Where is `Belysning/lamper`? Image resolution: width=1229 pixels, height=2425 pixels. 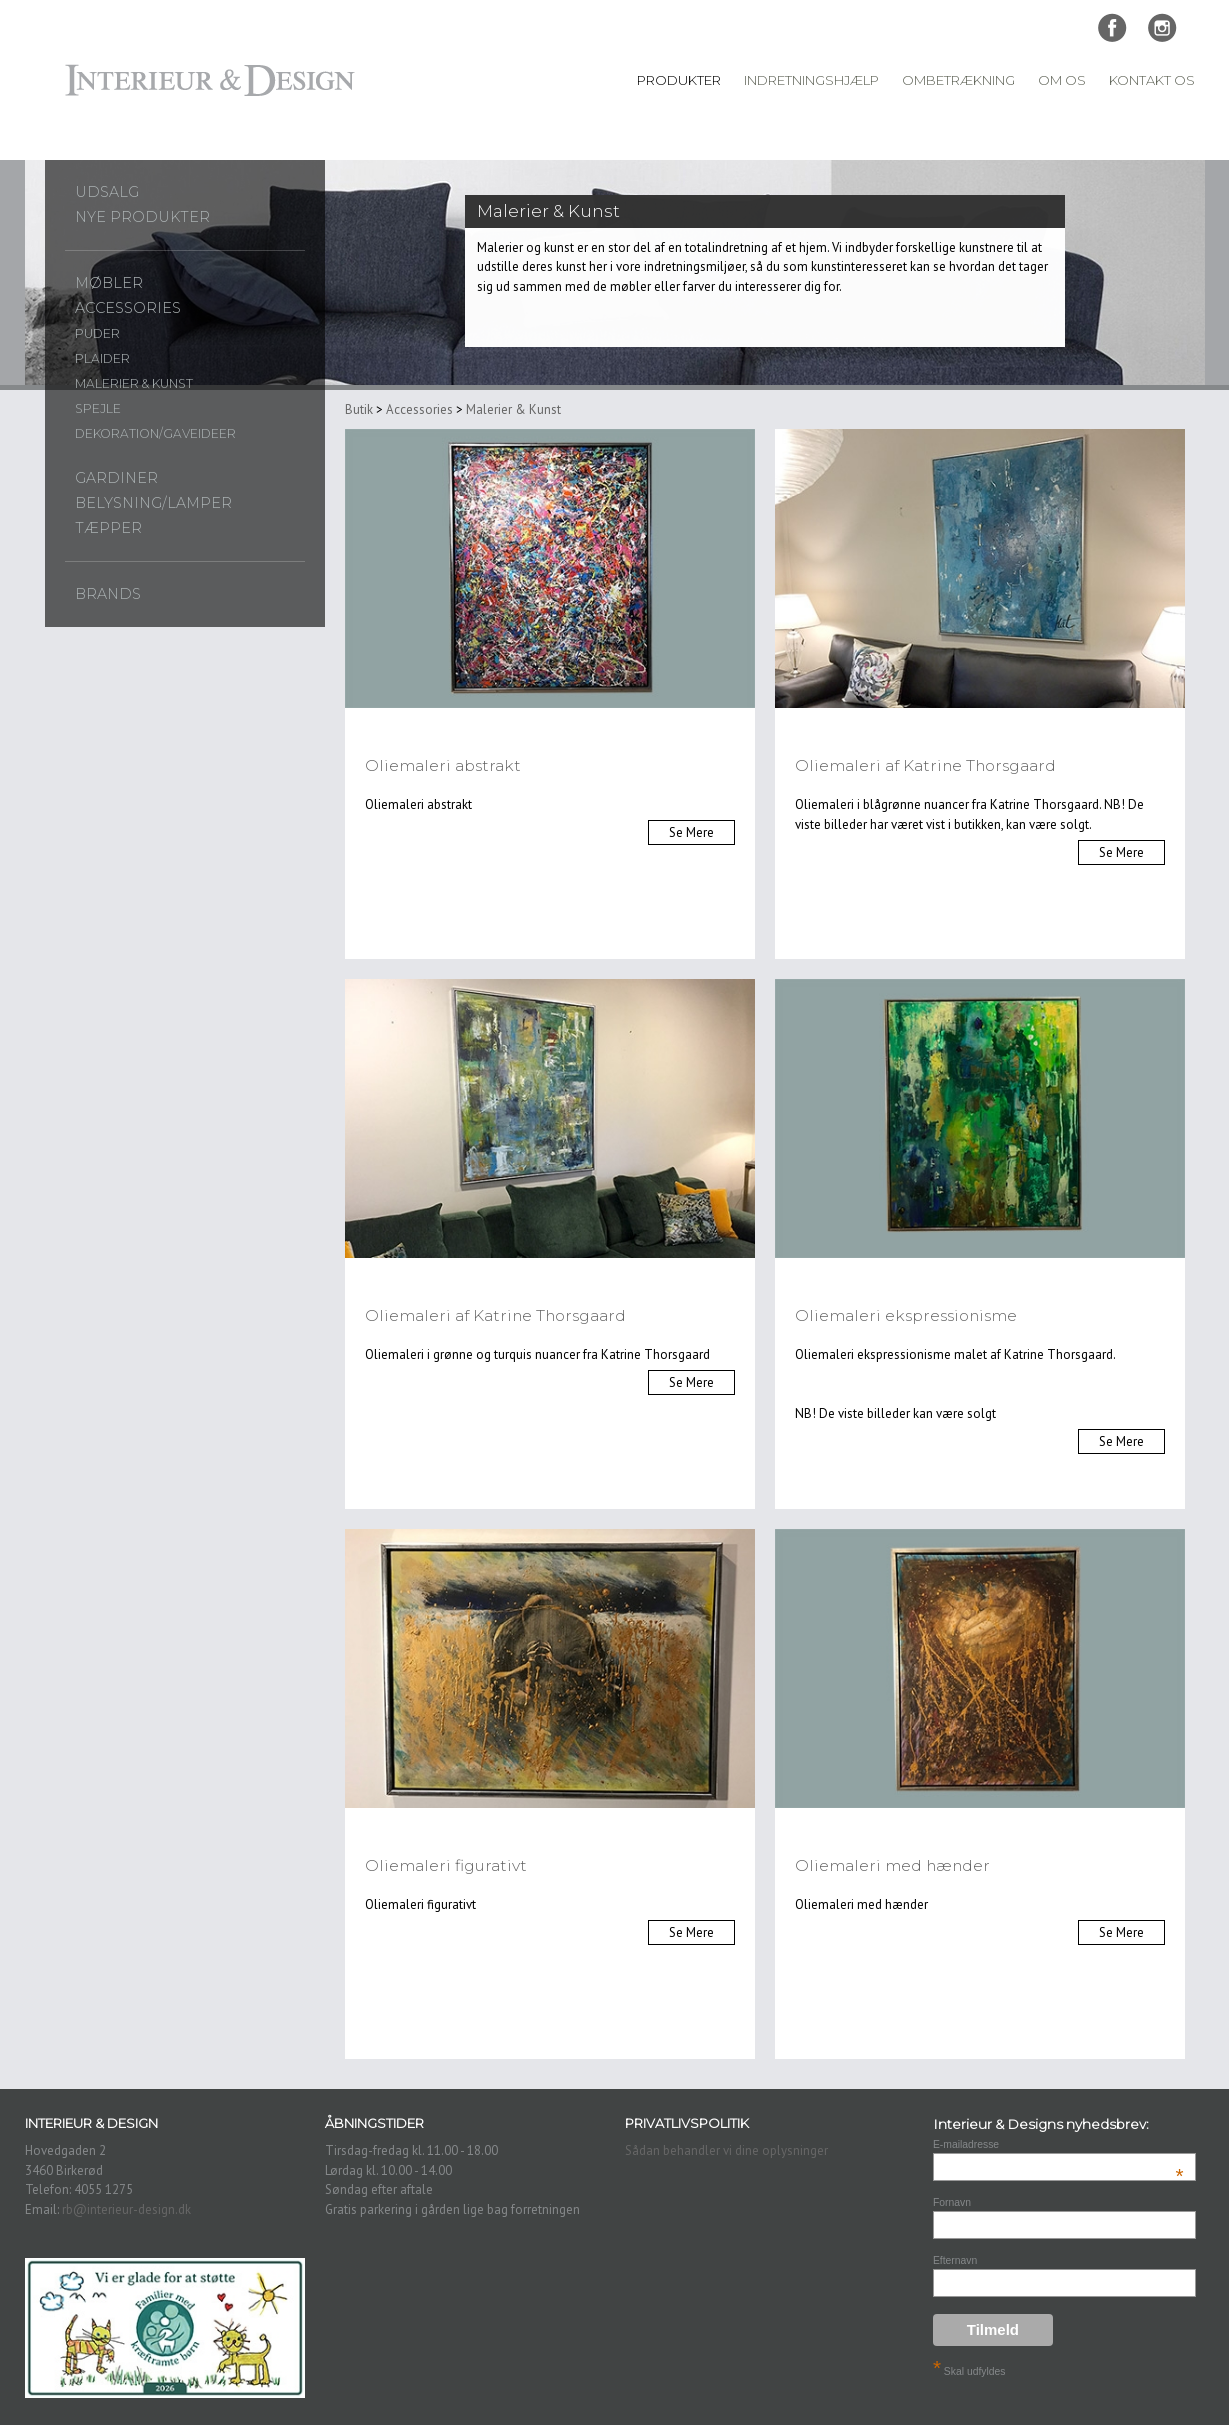
Belysning/lamper is located at coordinates (153, 503).